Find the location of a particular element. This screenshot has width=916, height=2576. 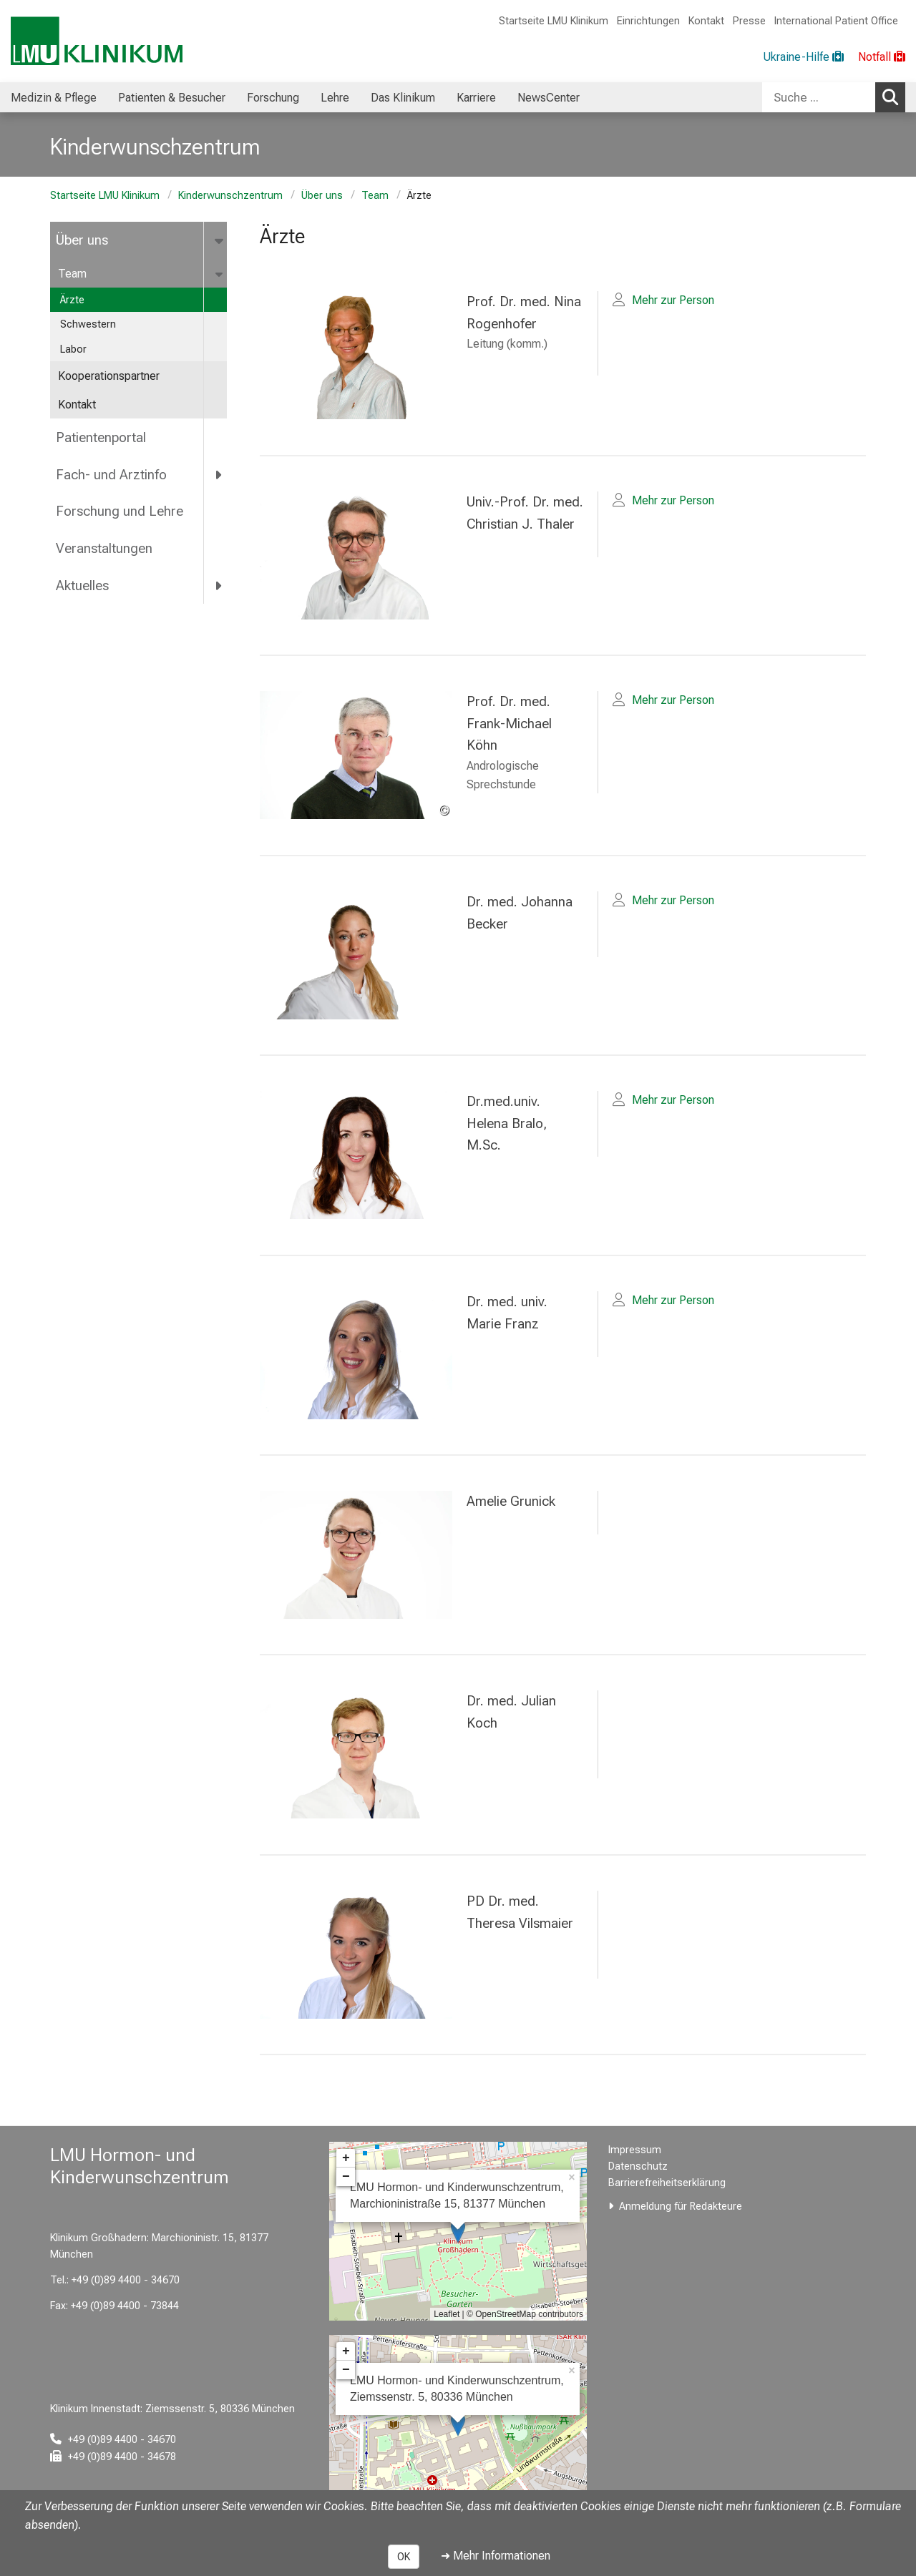

[combobox] is located at coordinates (833, 97).